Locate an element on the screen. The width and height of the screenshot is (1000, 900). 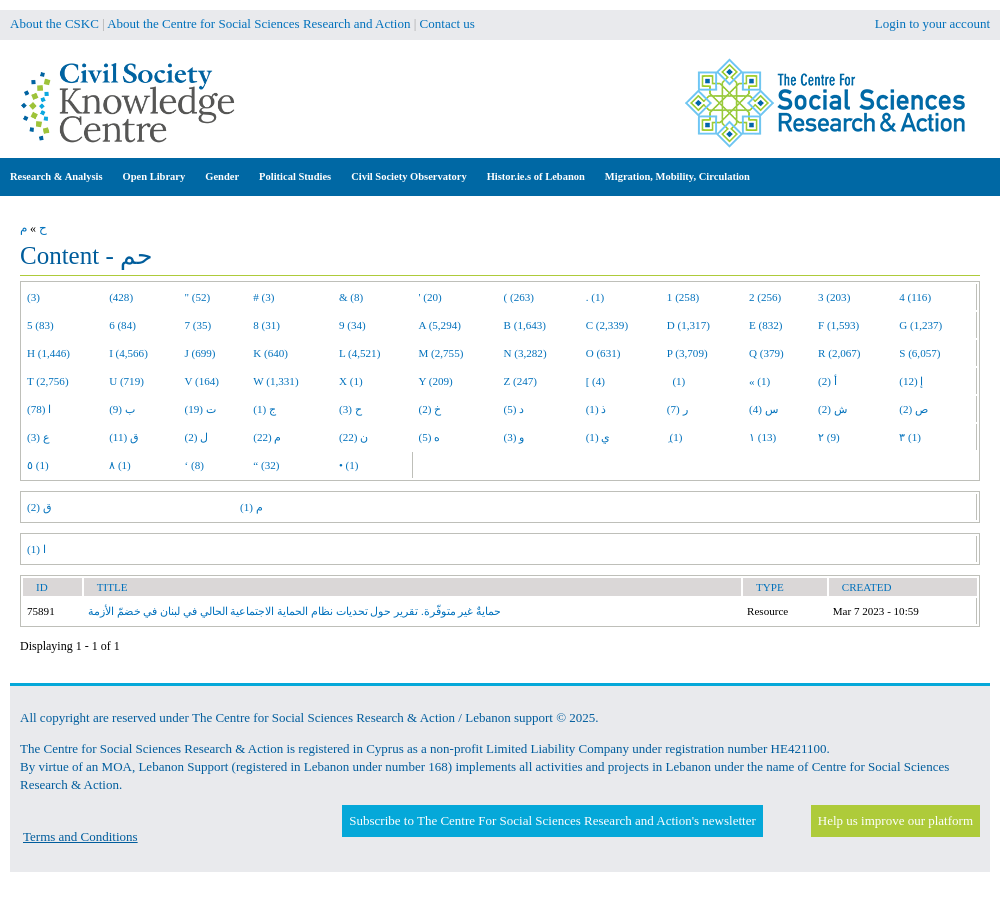
2 (256) is located at coordinates (765, 297).